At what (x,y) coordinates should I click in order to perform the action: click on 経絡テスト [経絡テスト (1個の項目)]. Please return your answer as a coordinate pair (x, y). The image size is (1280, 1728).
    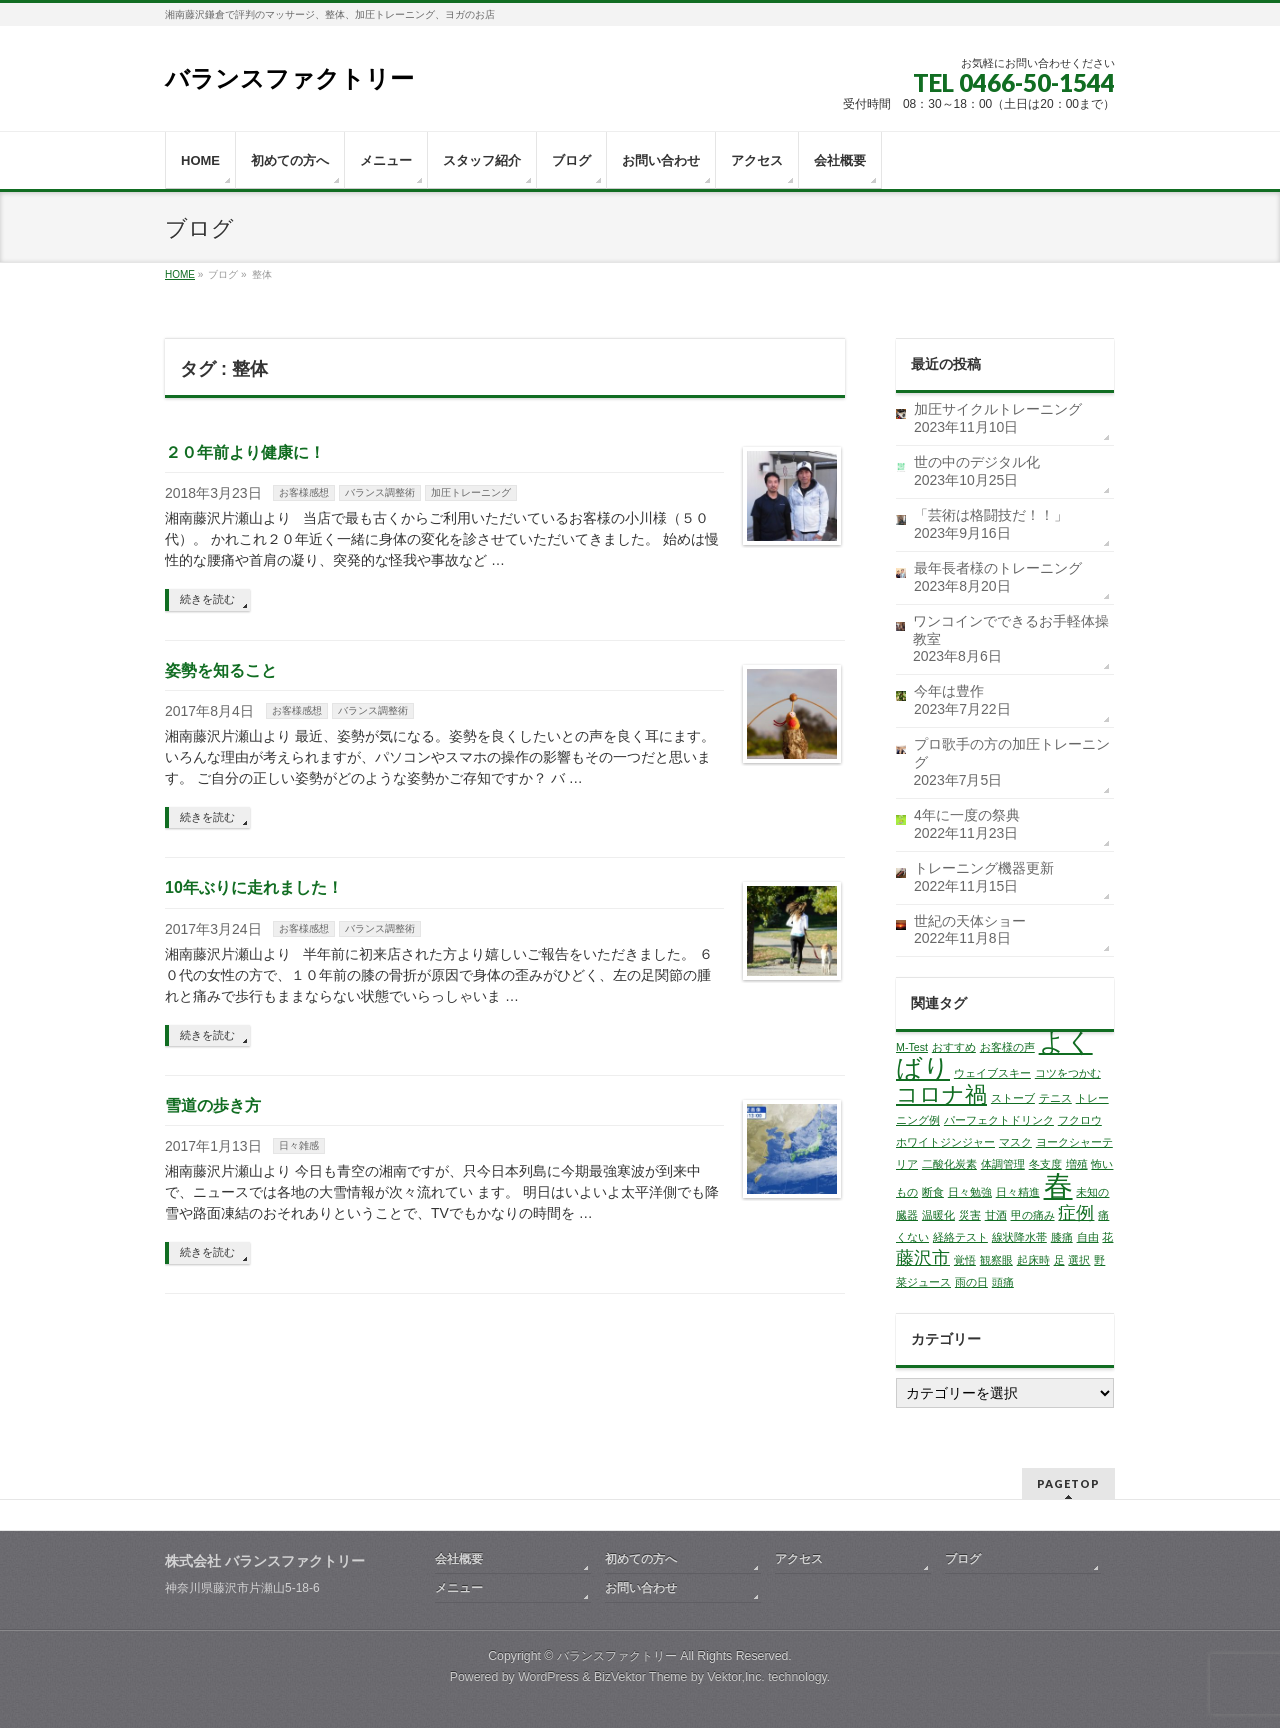
    Looking at the image, I should click on (960, 1237).